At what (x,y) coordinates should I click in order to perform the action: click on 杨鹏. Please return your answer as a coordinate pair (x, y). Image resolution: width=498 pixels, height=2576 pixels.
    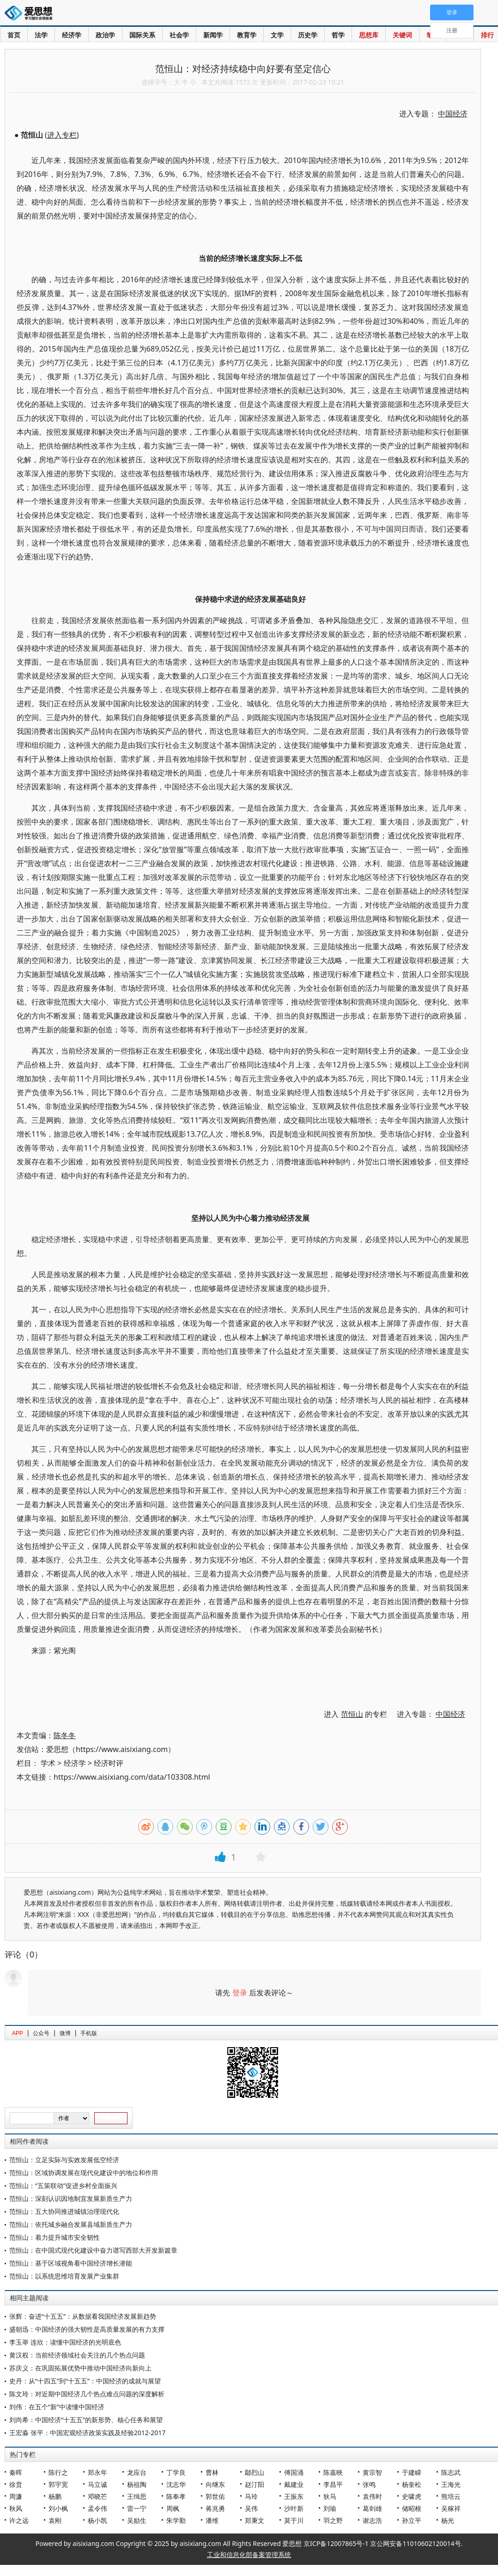
    Looking at the image, I should click on (55, 2496).